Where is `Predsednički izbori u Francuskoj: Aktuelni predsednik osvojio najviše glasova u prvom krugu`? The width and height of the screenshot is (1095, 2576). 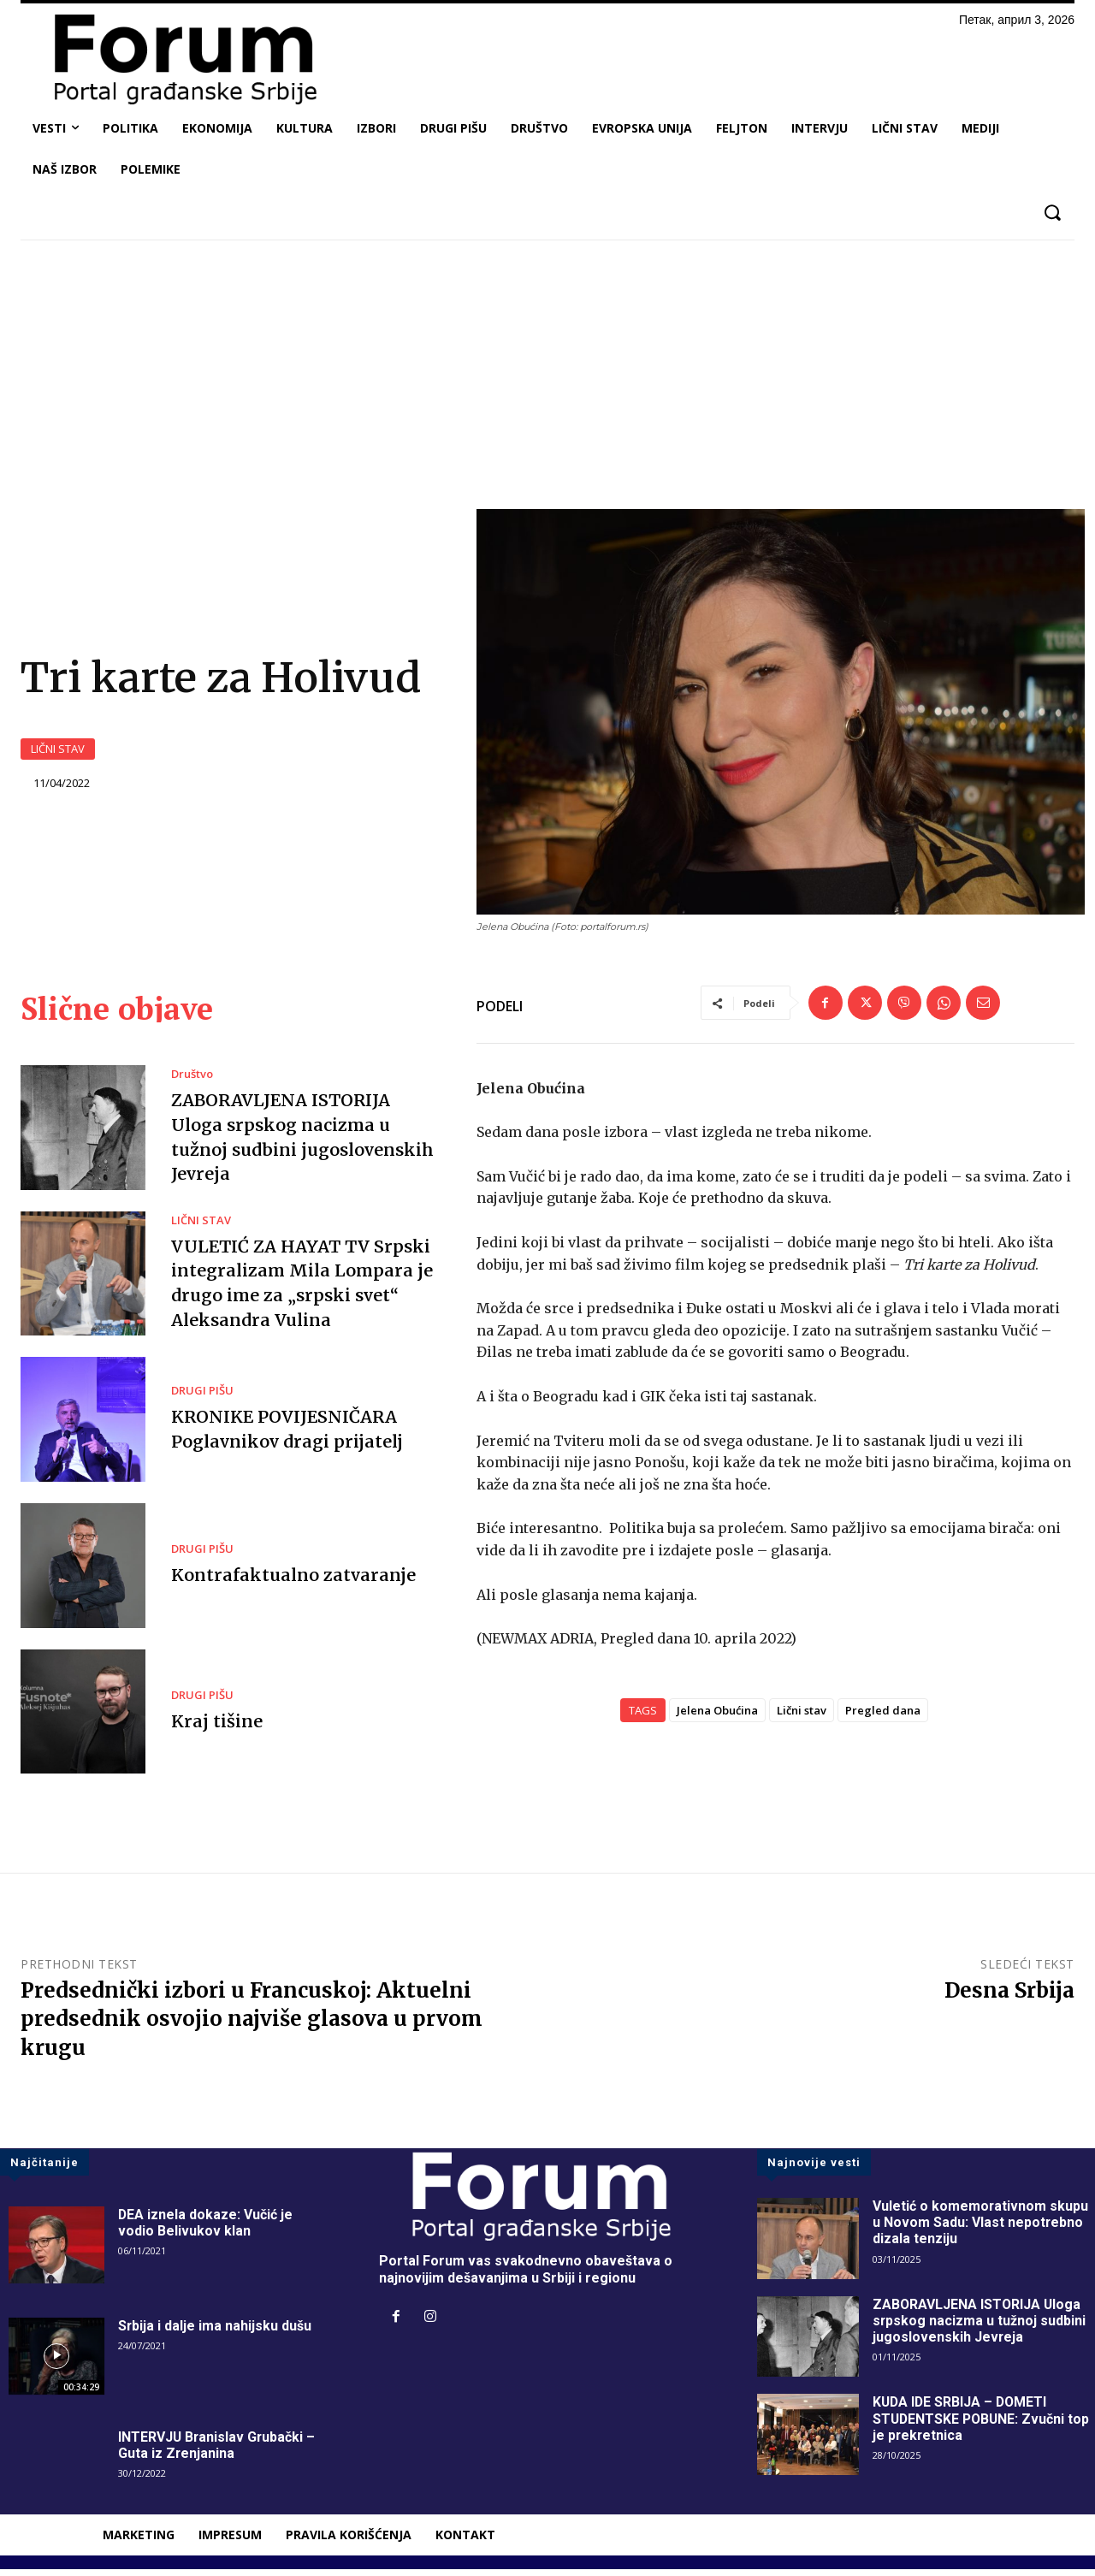
Predsednički izbori u Francuskoj: Aktuelni predsednik osvojio najviše glasova u prvom krugu is located at coordinates (251, 2026).